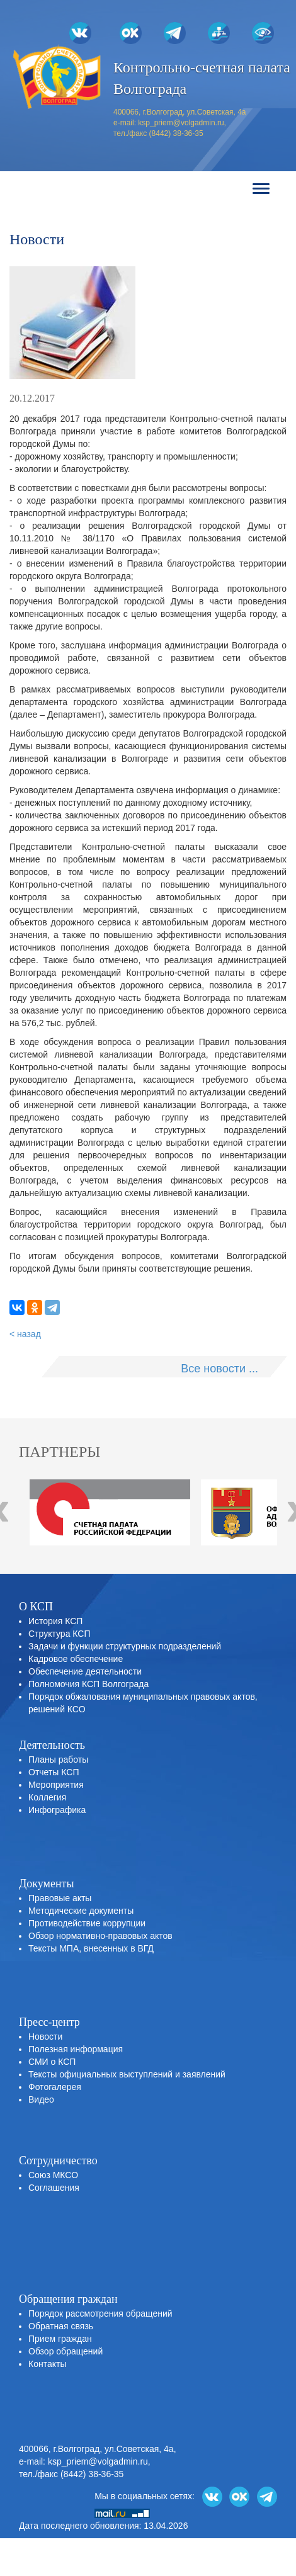 The width and height of the screenshot is (296, 2576). What do you see at coordinates (58, 1759) in the screenshot?
I see `Планы работы` at bounding box center [58, 1759].